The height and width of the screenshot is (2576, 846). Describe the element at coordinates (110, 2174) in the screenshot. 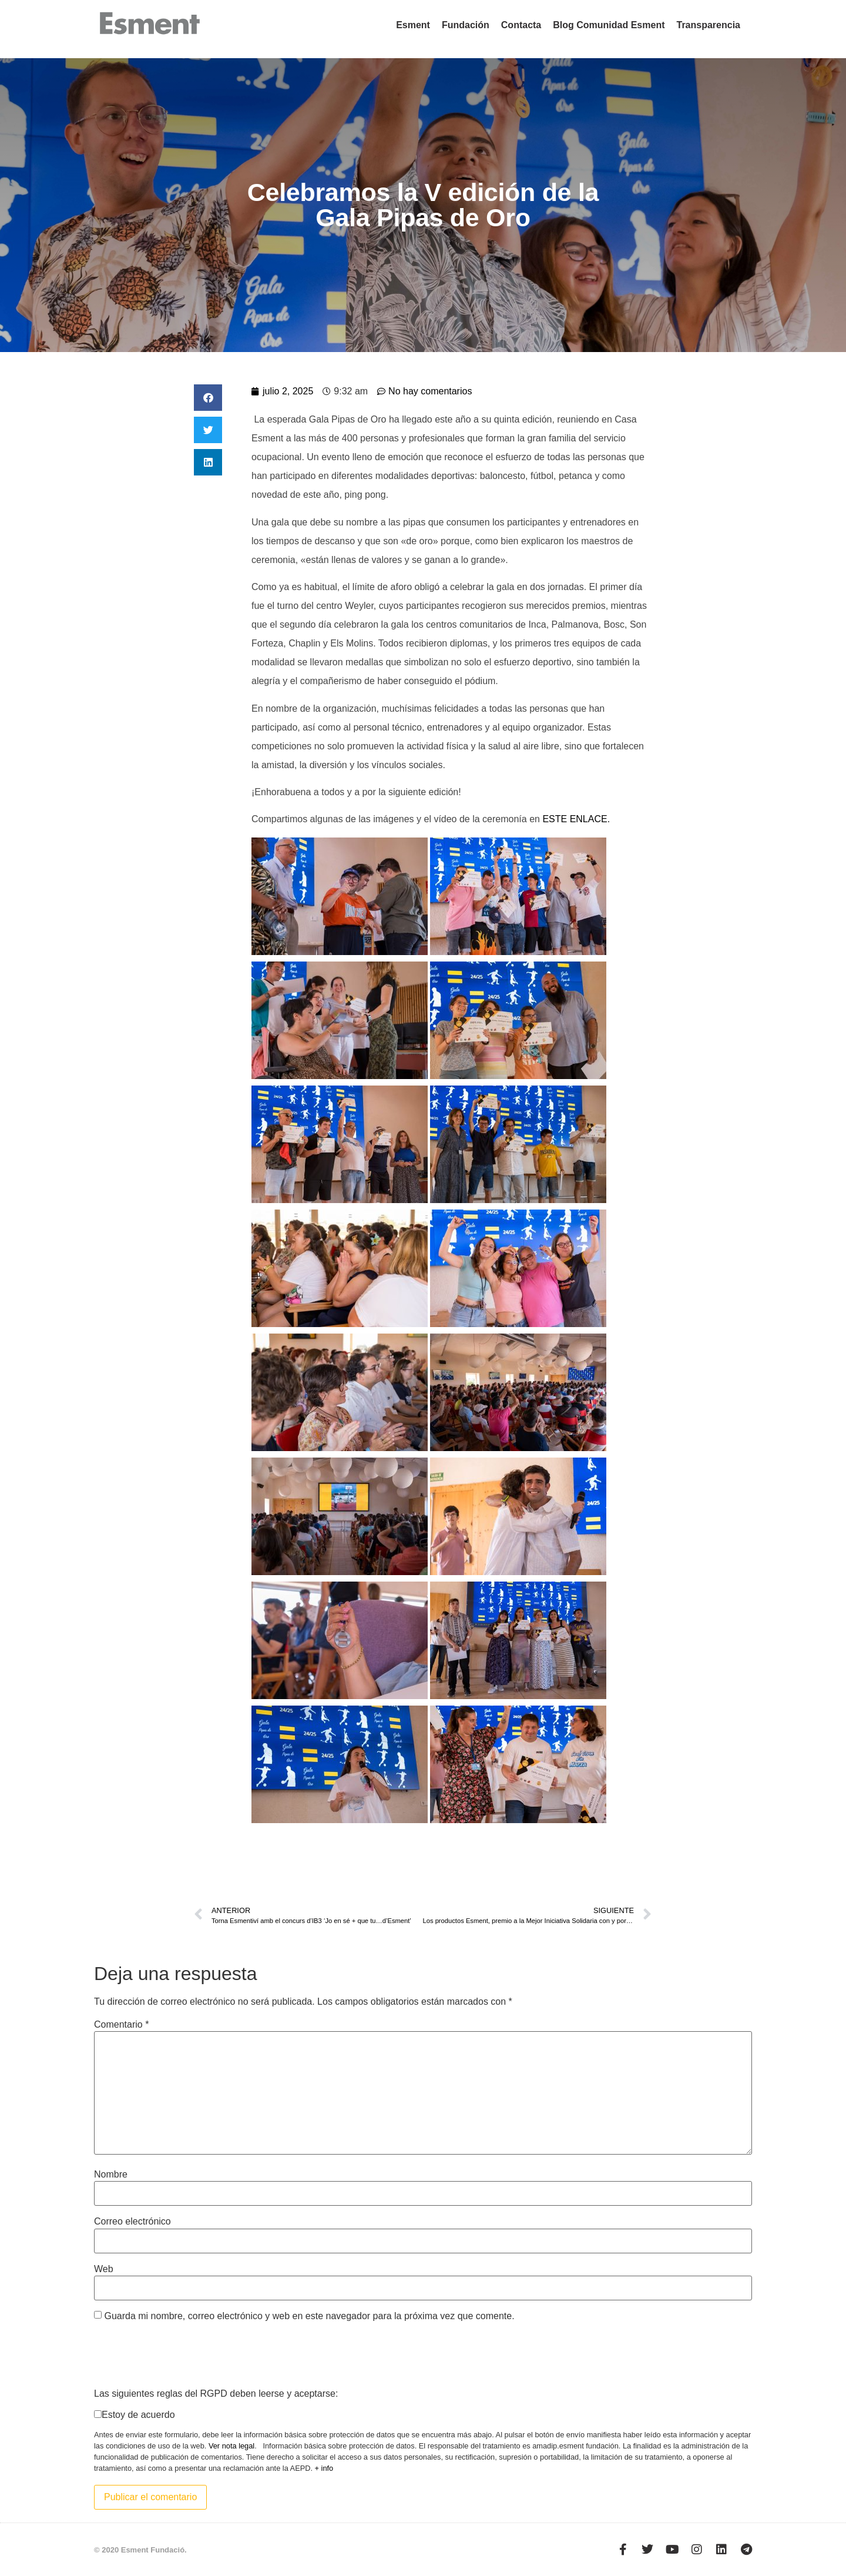

I see `Nombre` at that location.